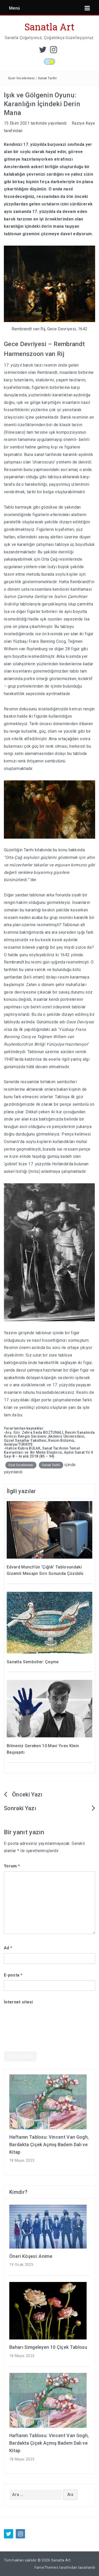 The width and height of the screenshot is (99, 2576). I want to click on Ad, so click(8, 1947).